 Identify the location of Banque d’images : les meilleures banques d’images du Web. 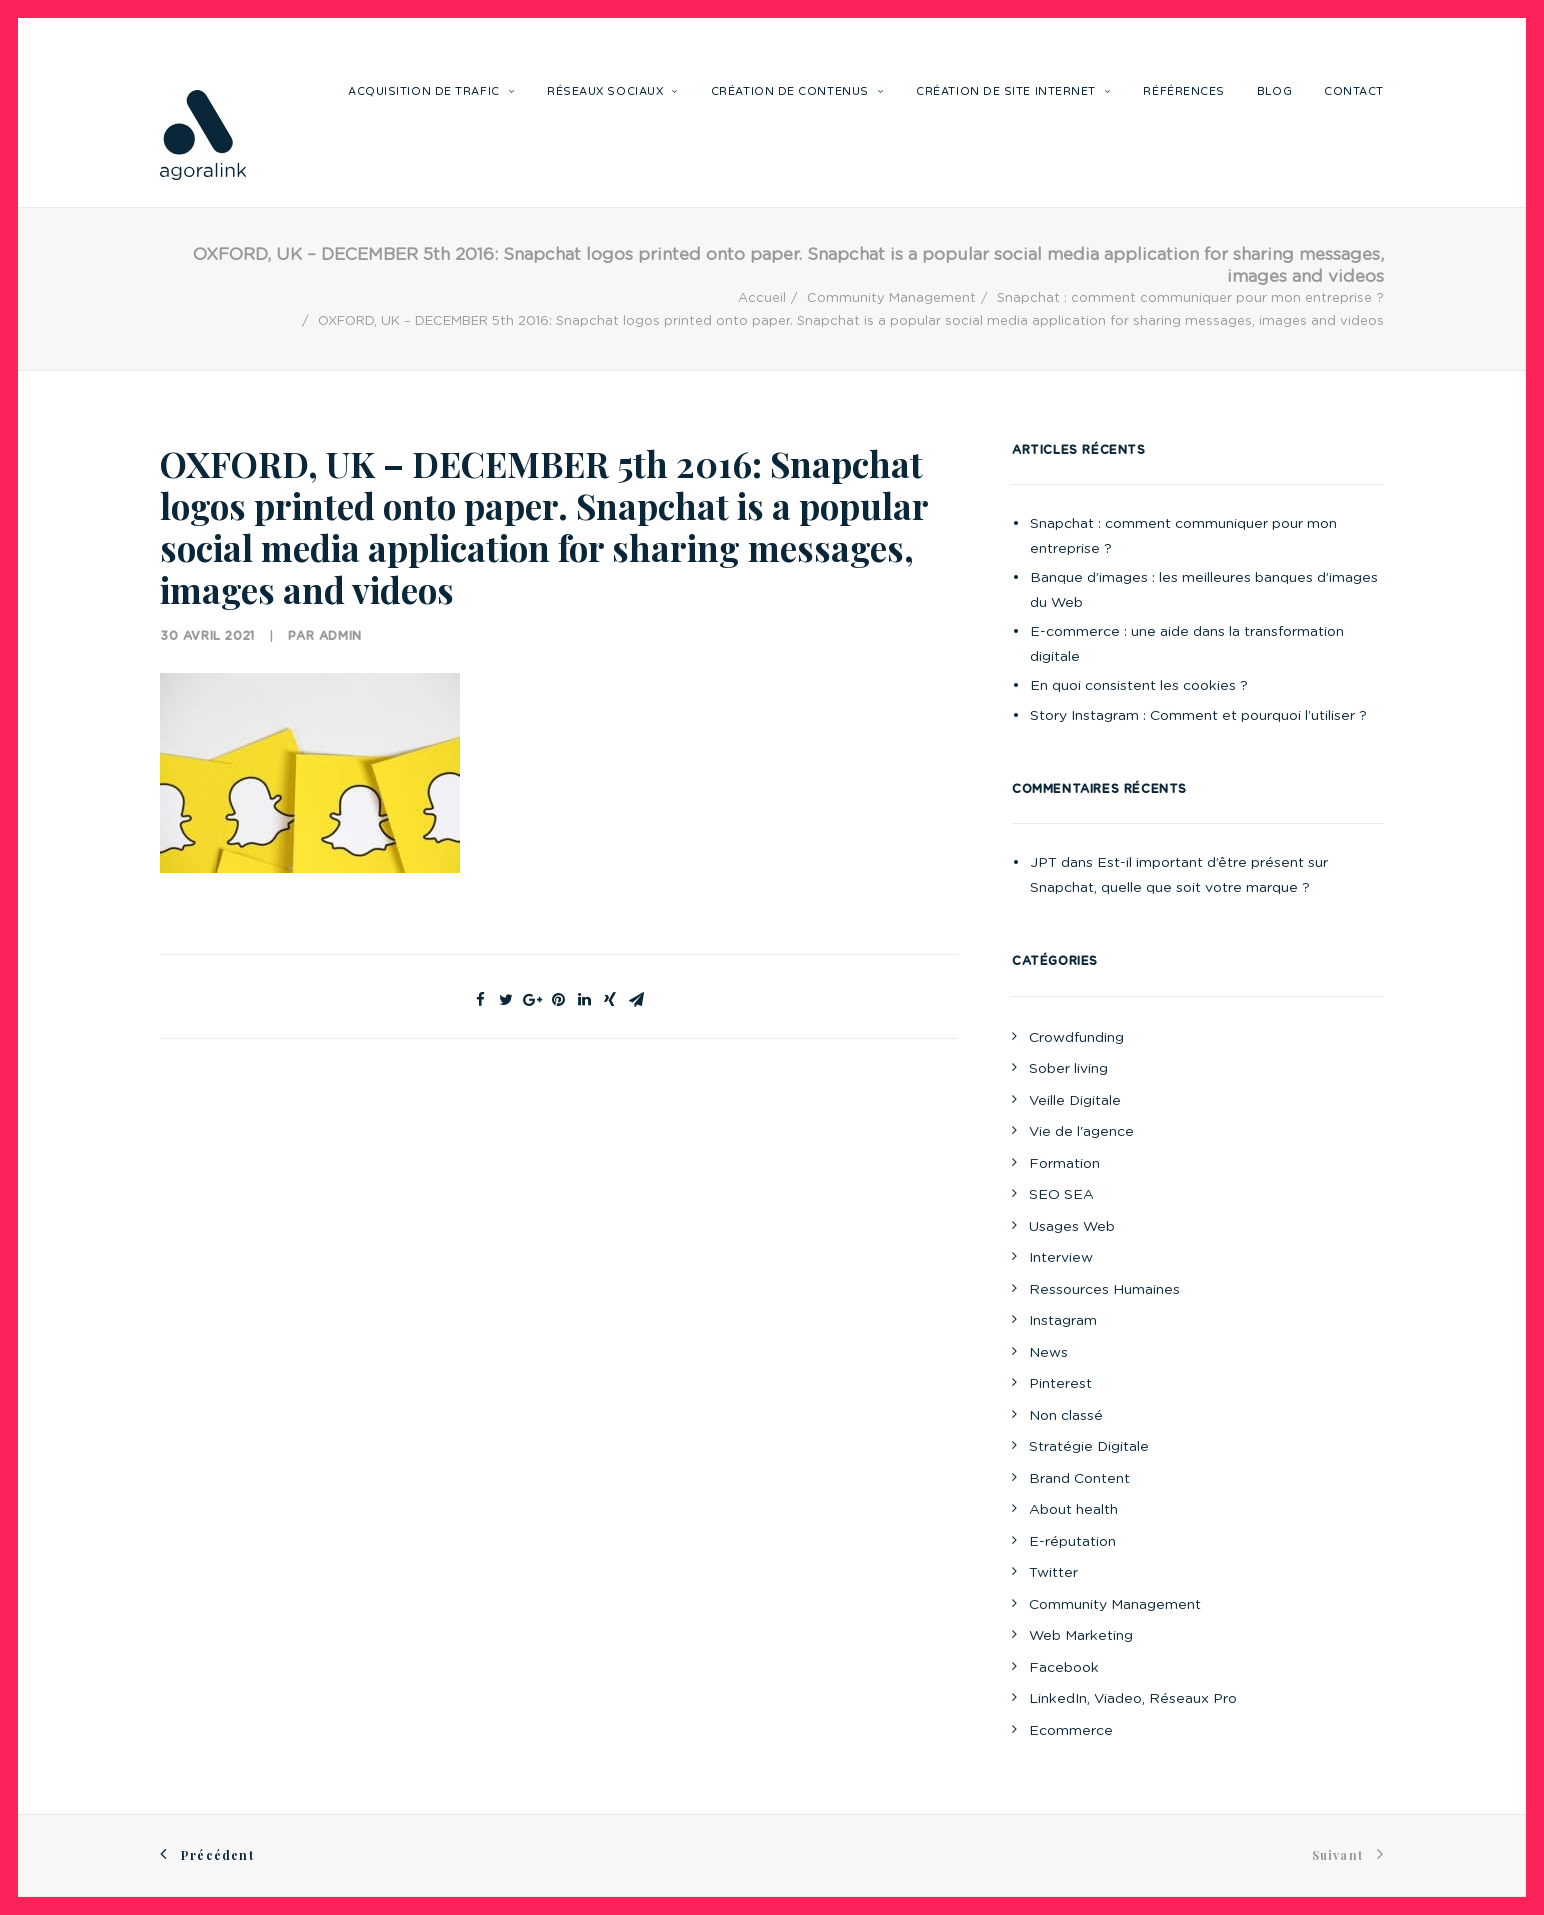
(1204, 590).